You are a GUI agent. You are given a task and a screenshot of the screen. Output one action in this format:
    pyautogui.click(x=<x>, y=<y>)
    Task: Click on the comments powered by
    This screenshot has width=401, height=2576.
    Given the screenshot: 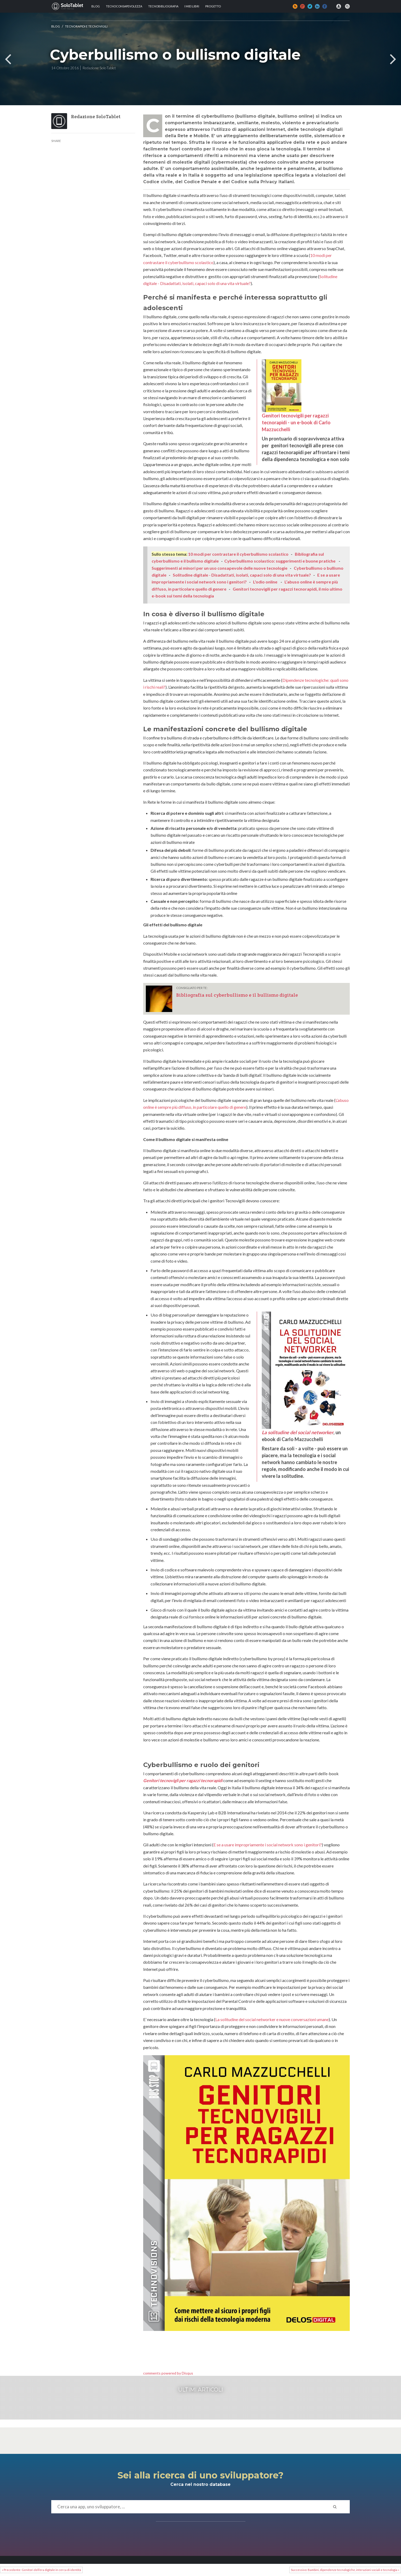 What is the action you would take?
    pyautogui.click(x=168, y=2373)
    